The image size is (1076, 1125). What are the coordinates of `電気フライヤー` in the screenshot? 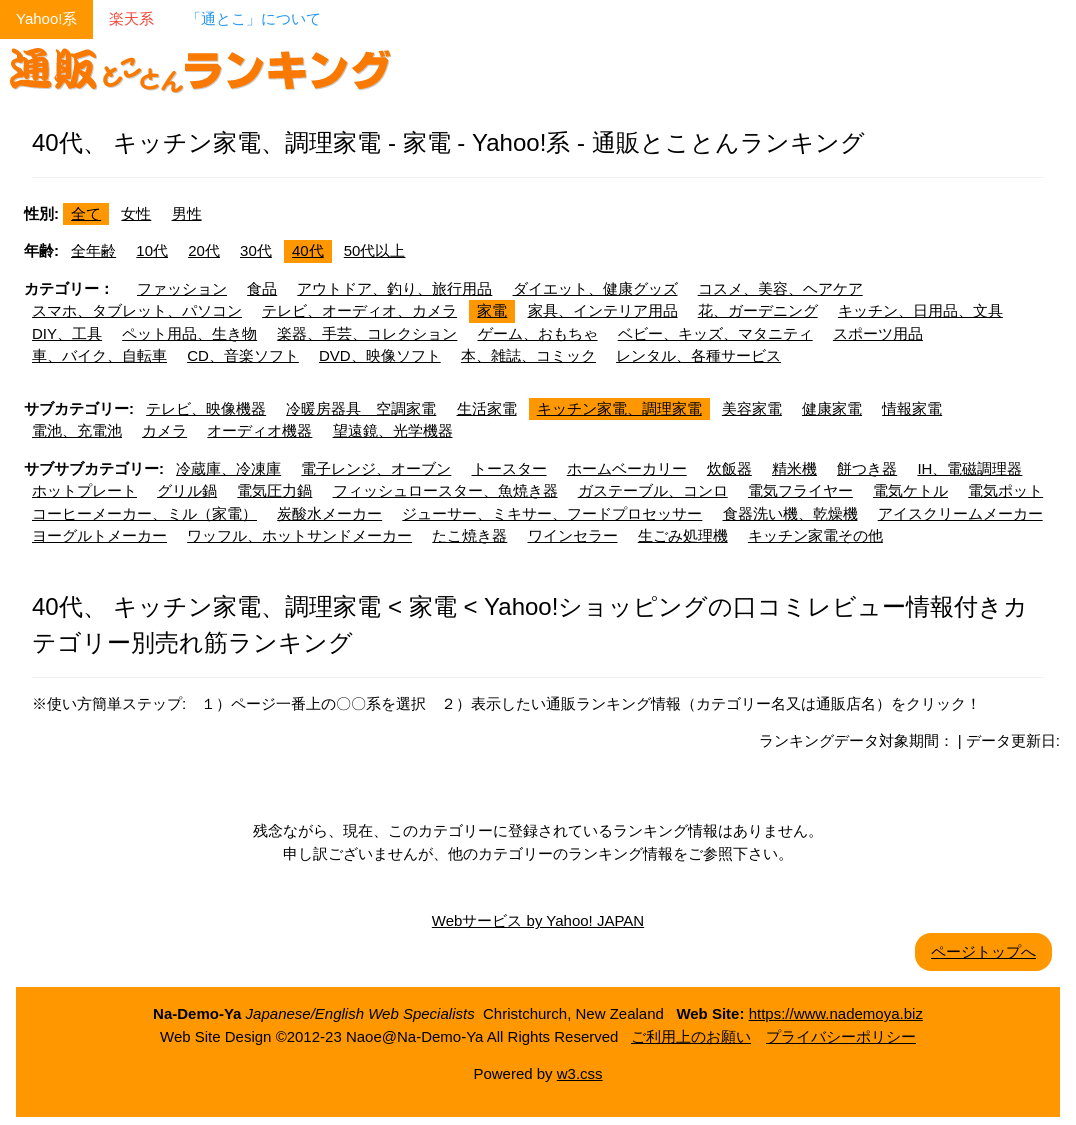 It's located at (800, 490).